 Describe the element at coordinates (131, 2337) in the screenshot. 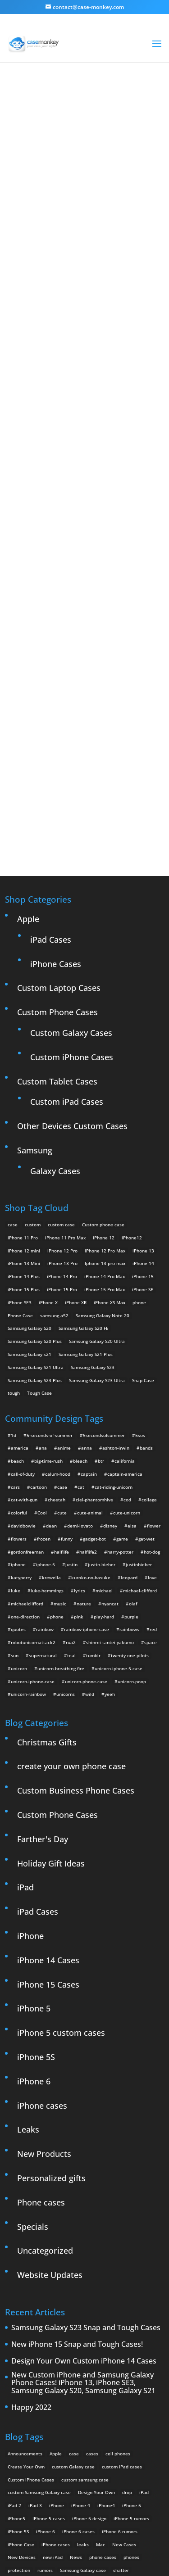

I see `iPhone 5 rumors [iPhone 5 rumors (2 items)]` at that location.